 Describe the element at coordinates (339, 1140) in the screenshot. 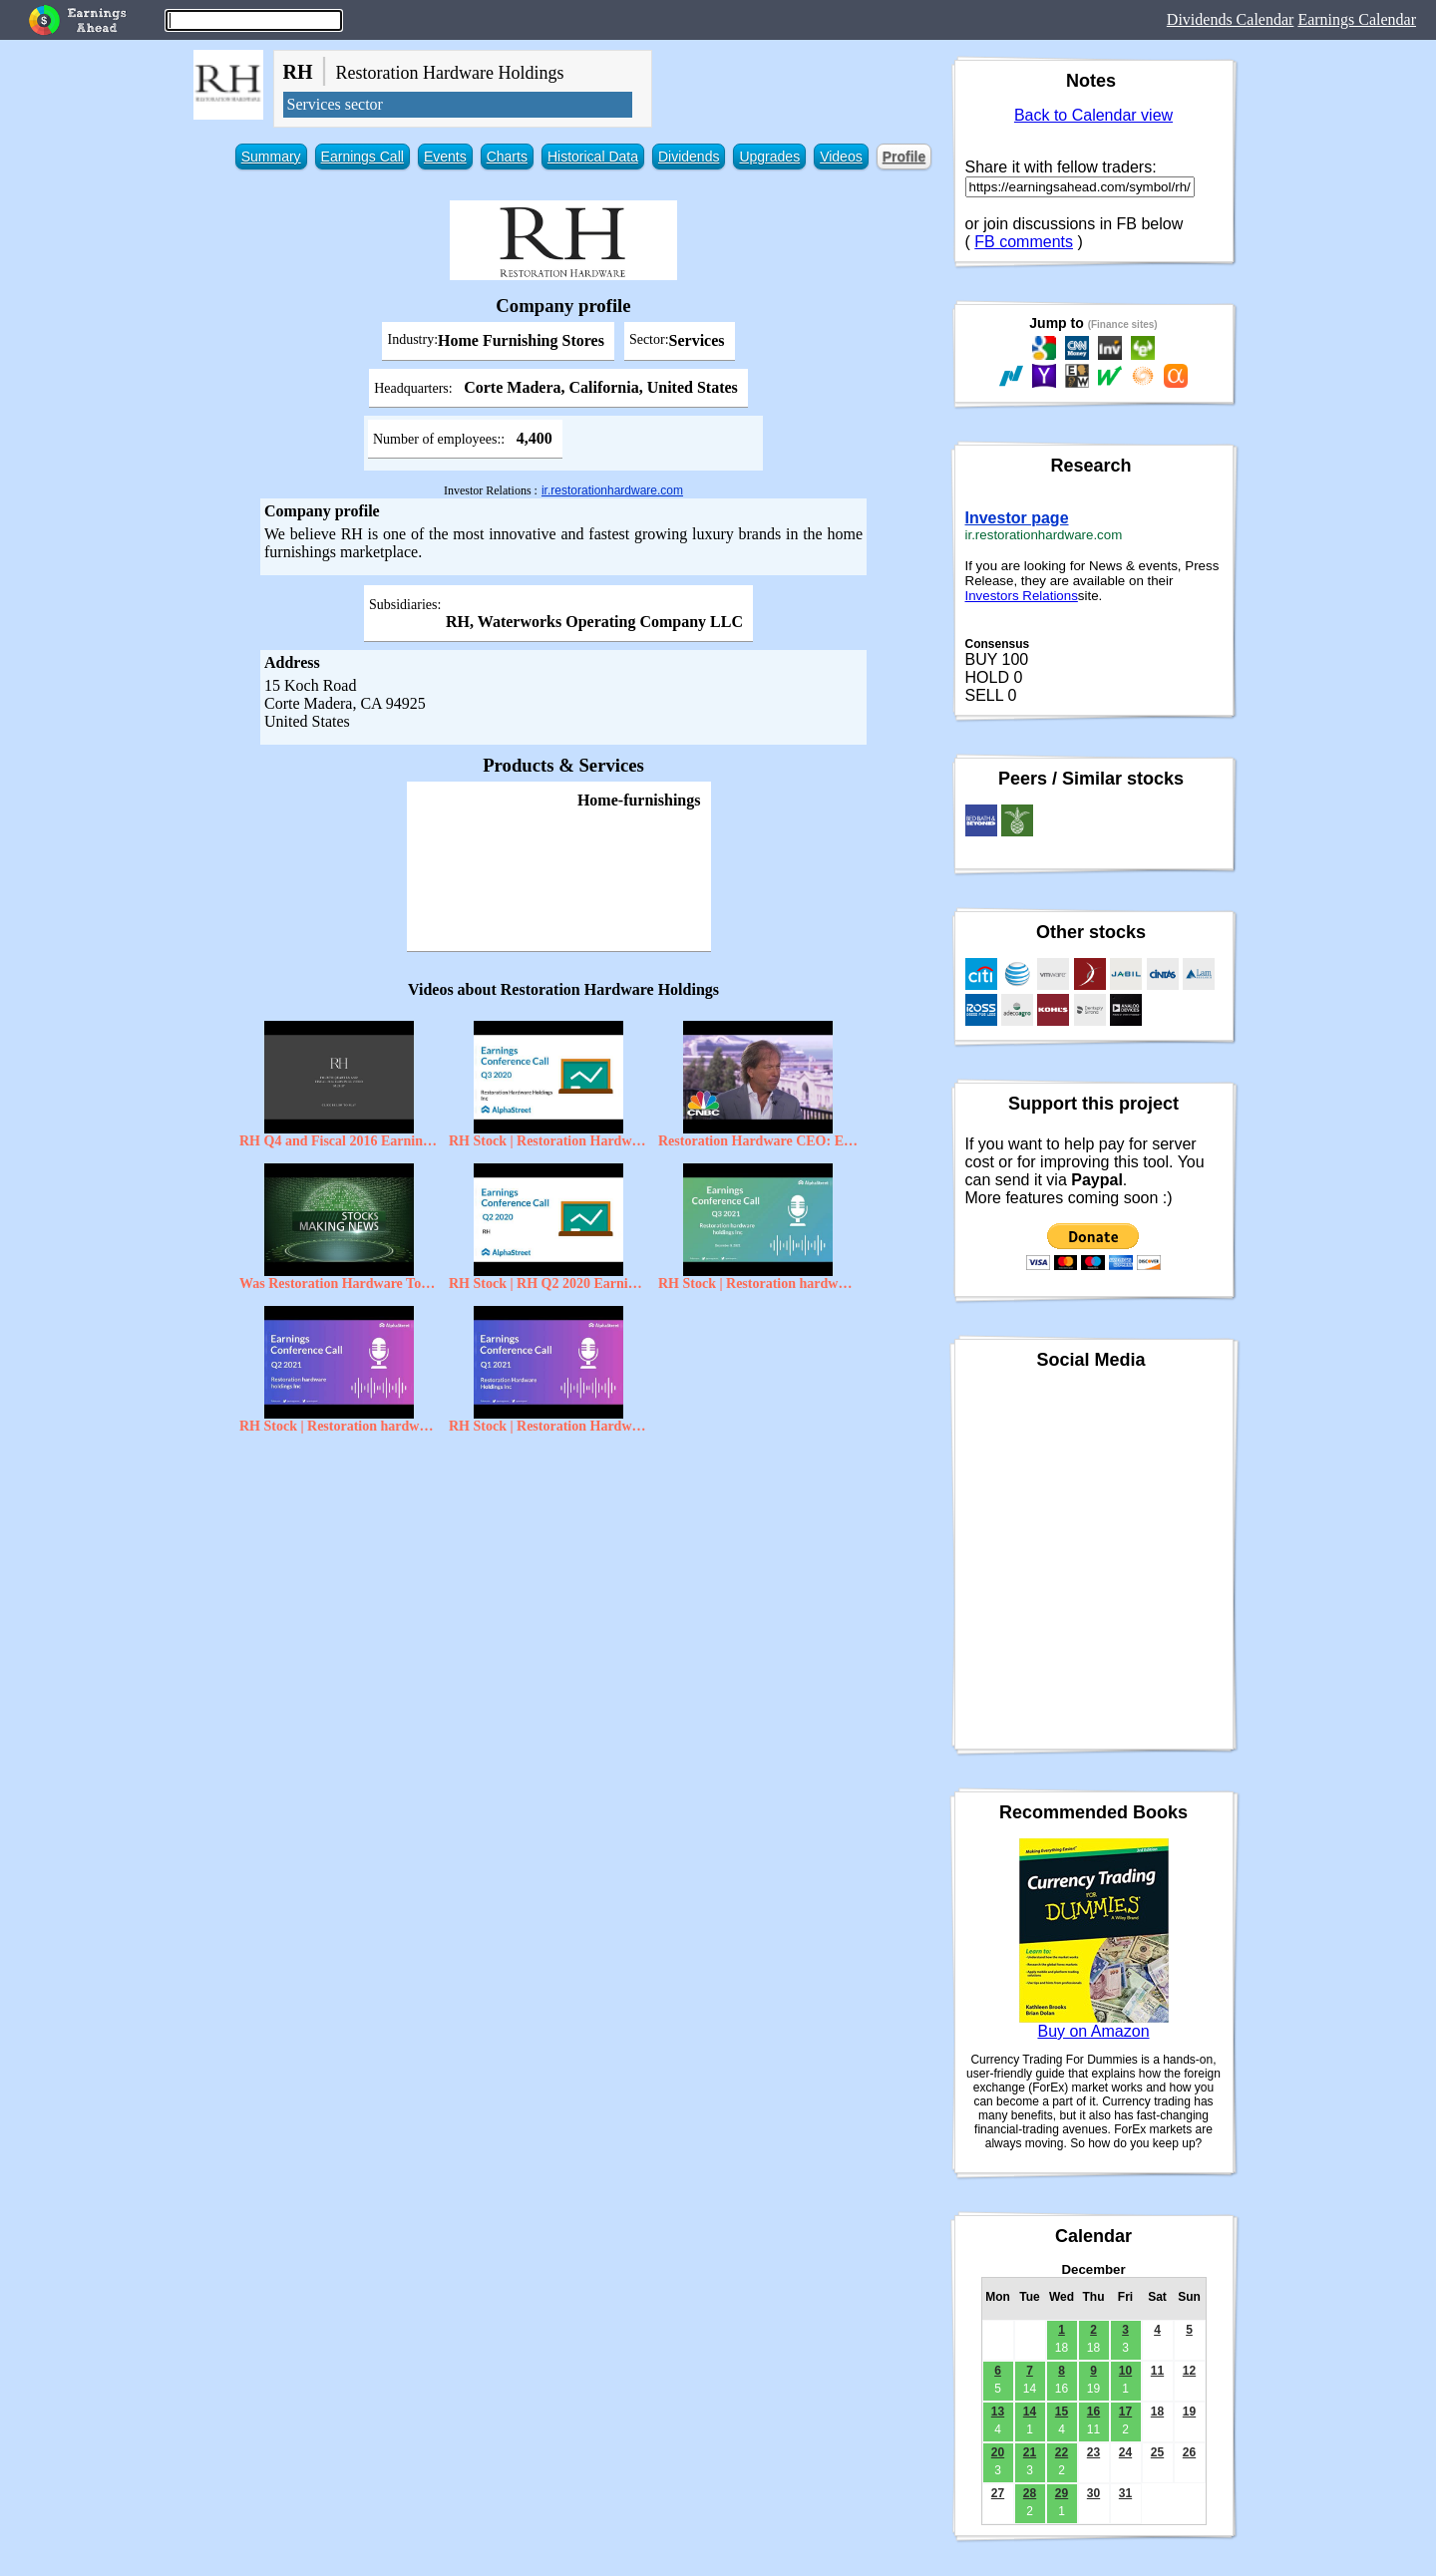

I see `RH Q4 and Fiscal 2016 Earnings Presentation` at that location.